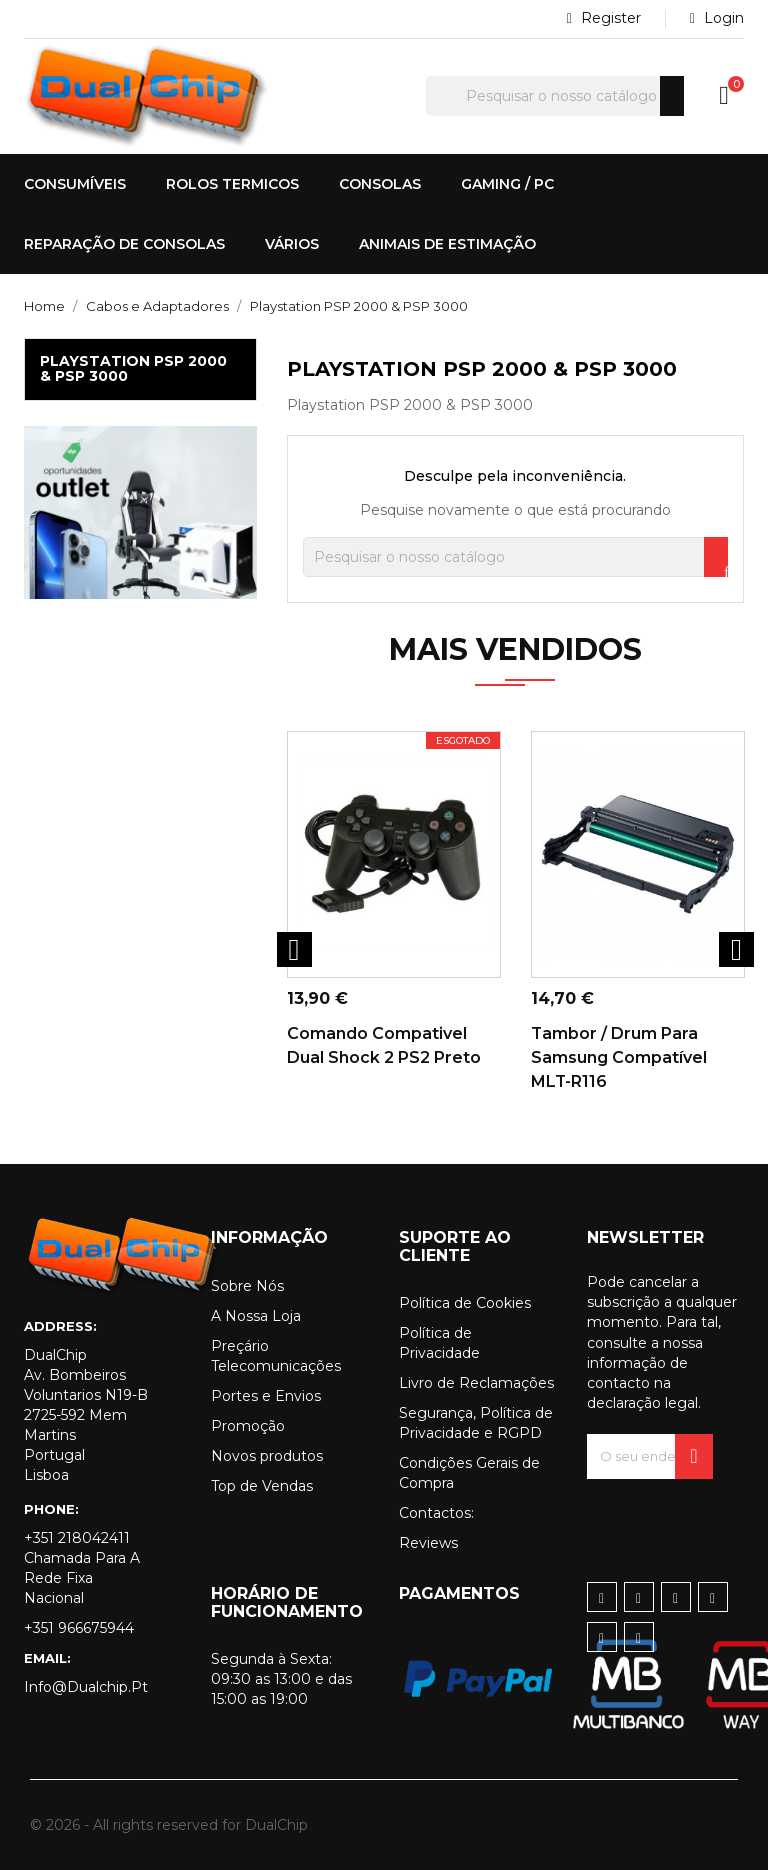  What do you see at coordinates (436, 1513) in the screenshot?
I see `Contactos:` at bounding box center [436, 1513].